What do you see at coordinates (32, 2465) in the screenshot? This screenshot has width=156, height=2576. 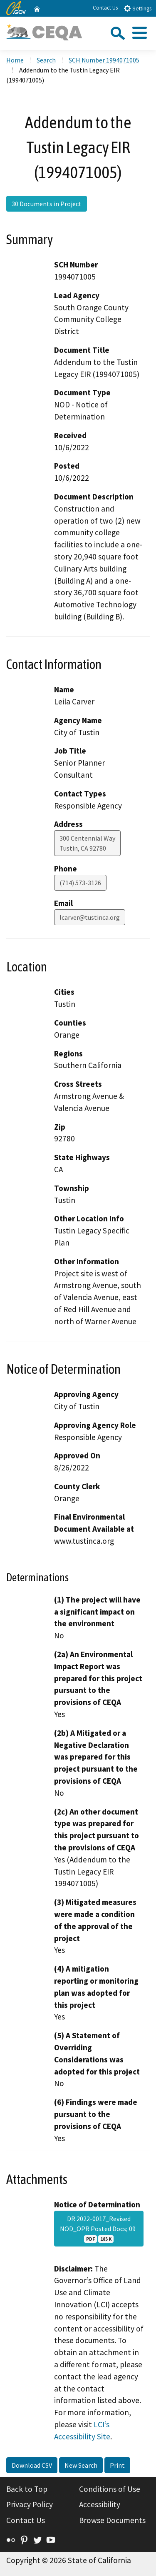 I see `Download CSV` at bounding box center [32, 2465].